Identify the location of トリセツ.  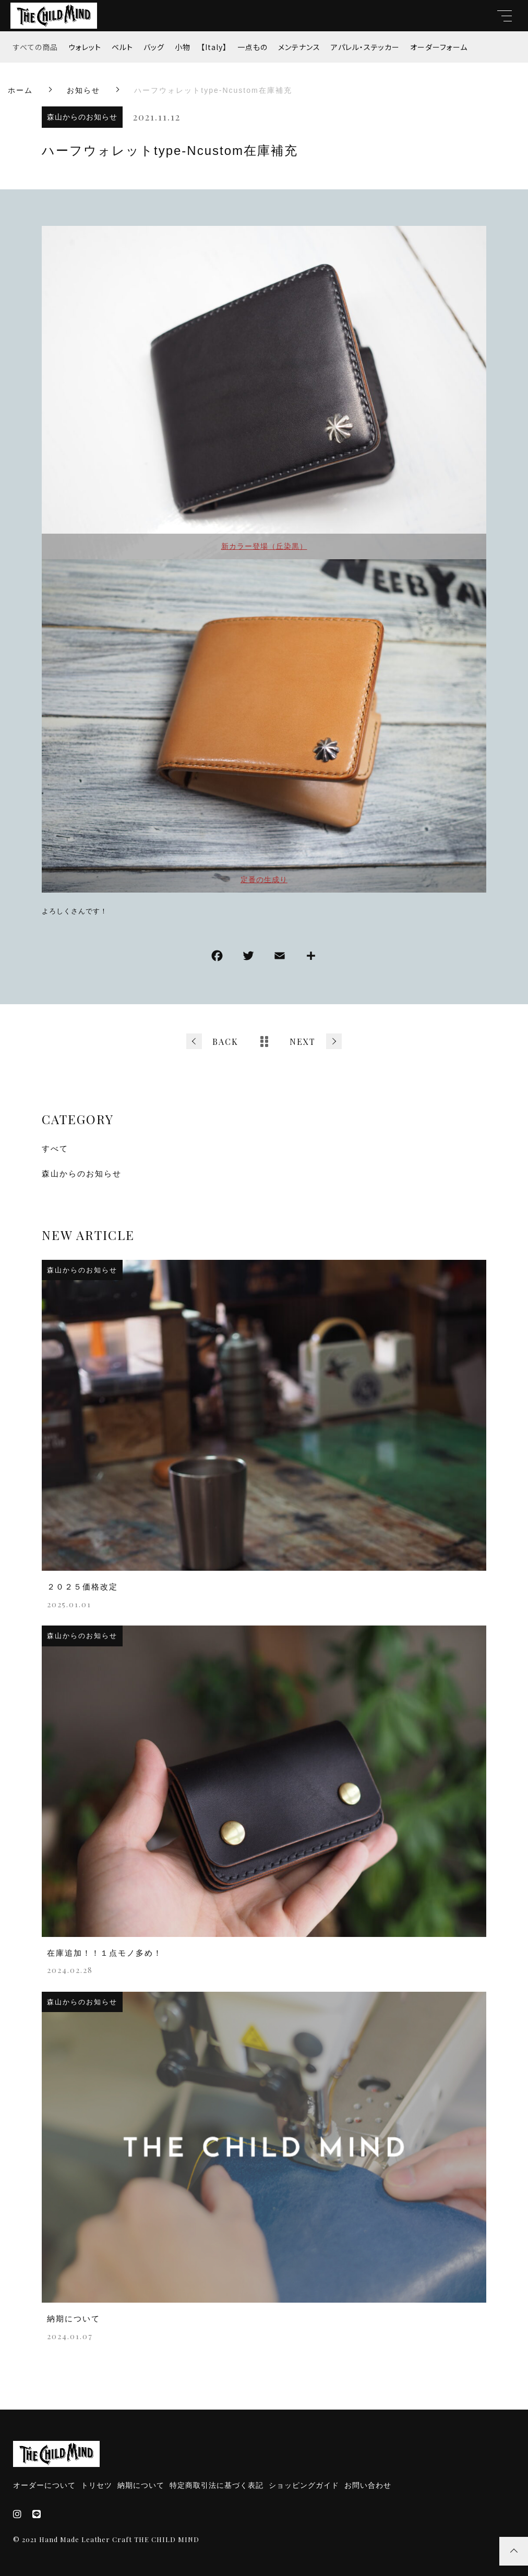
(96, 2485).